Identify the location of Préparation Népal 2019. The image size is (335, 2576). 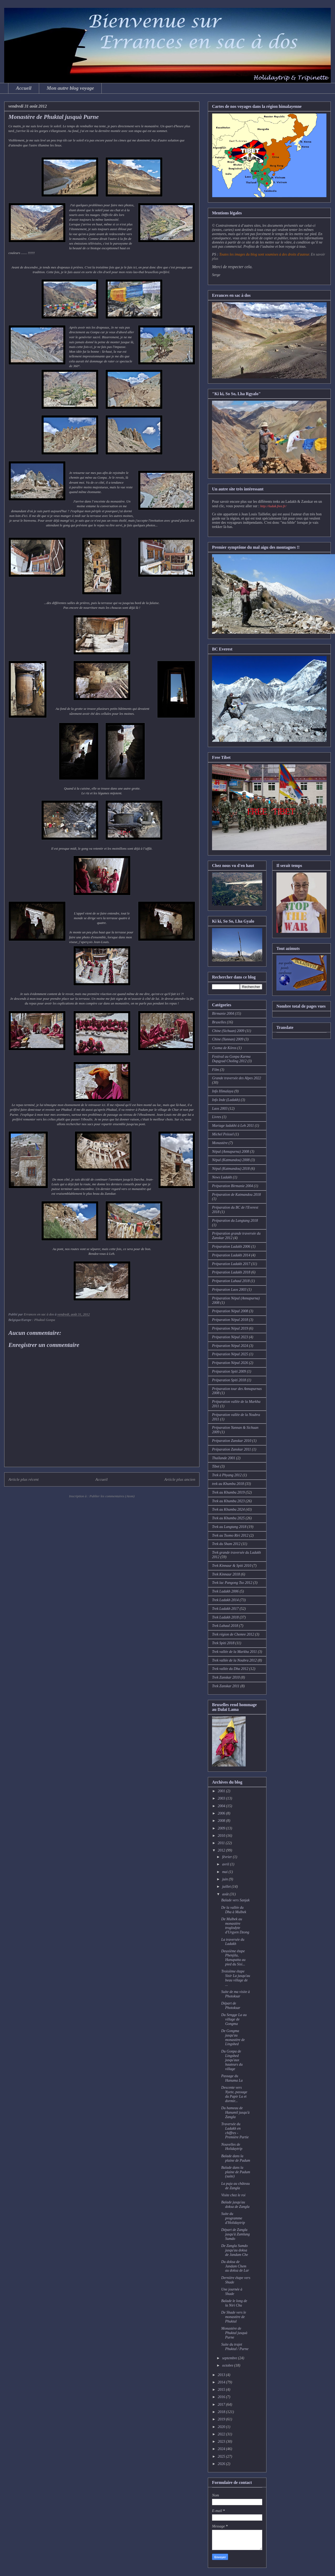
(230, 1328).